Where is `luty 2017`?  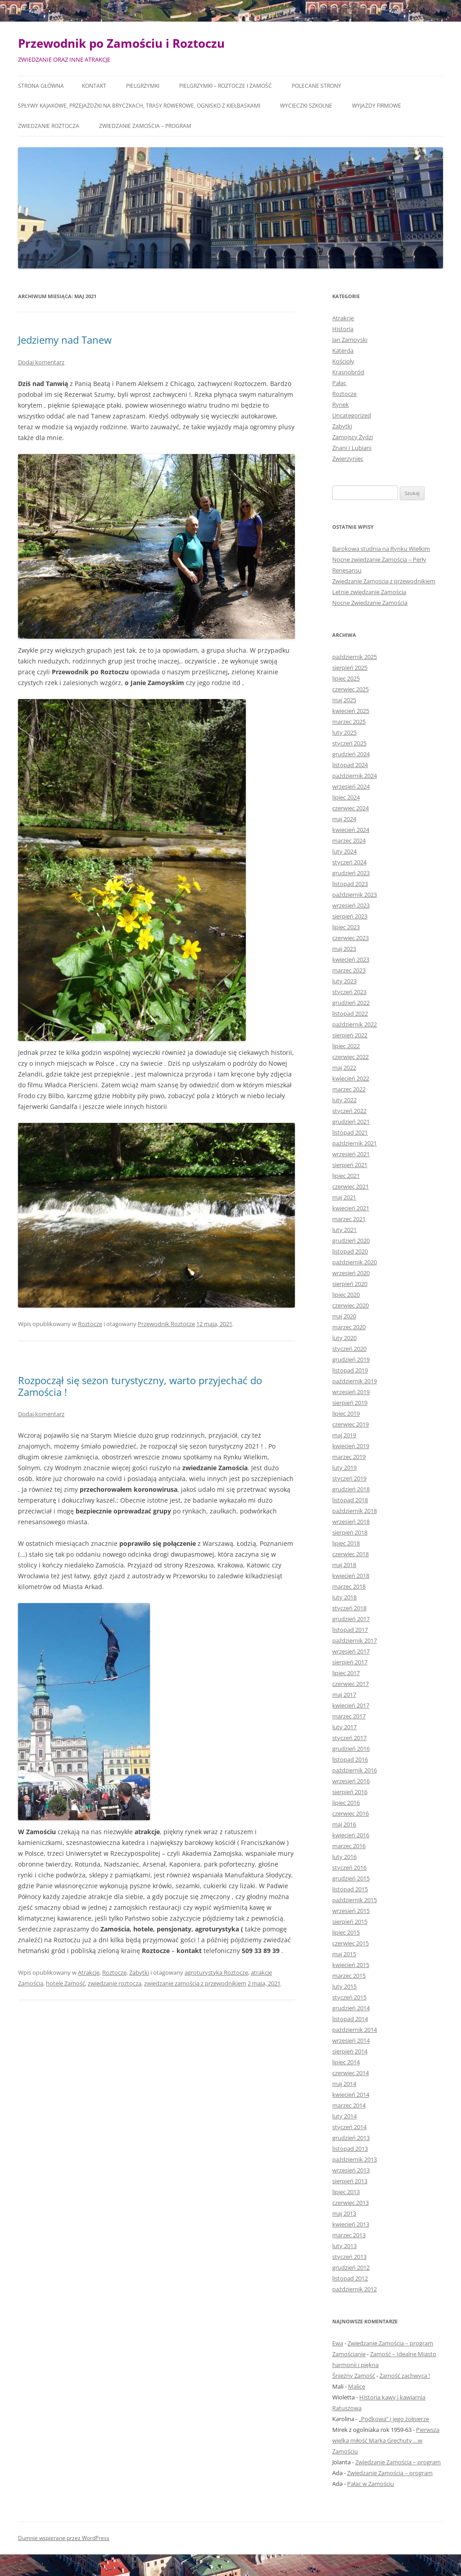
luty 2017 is located at coordinates (344, 1727).